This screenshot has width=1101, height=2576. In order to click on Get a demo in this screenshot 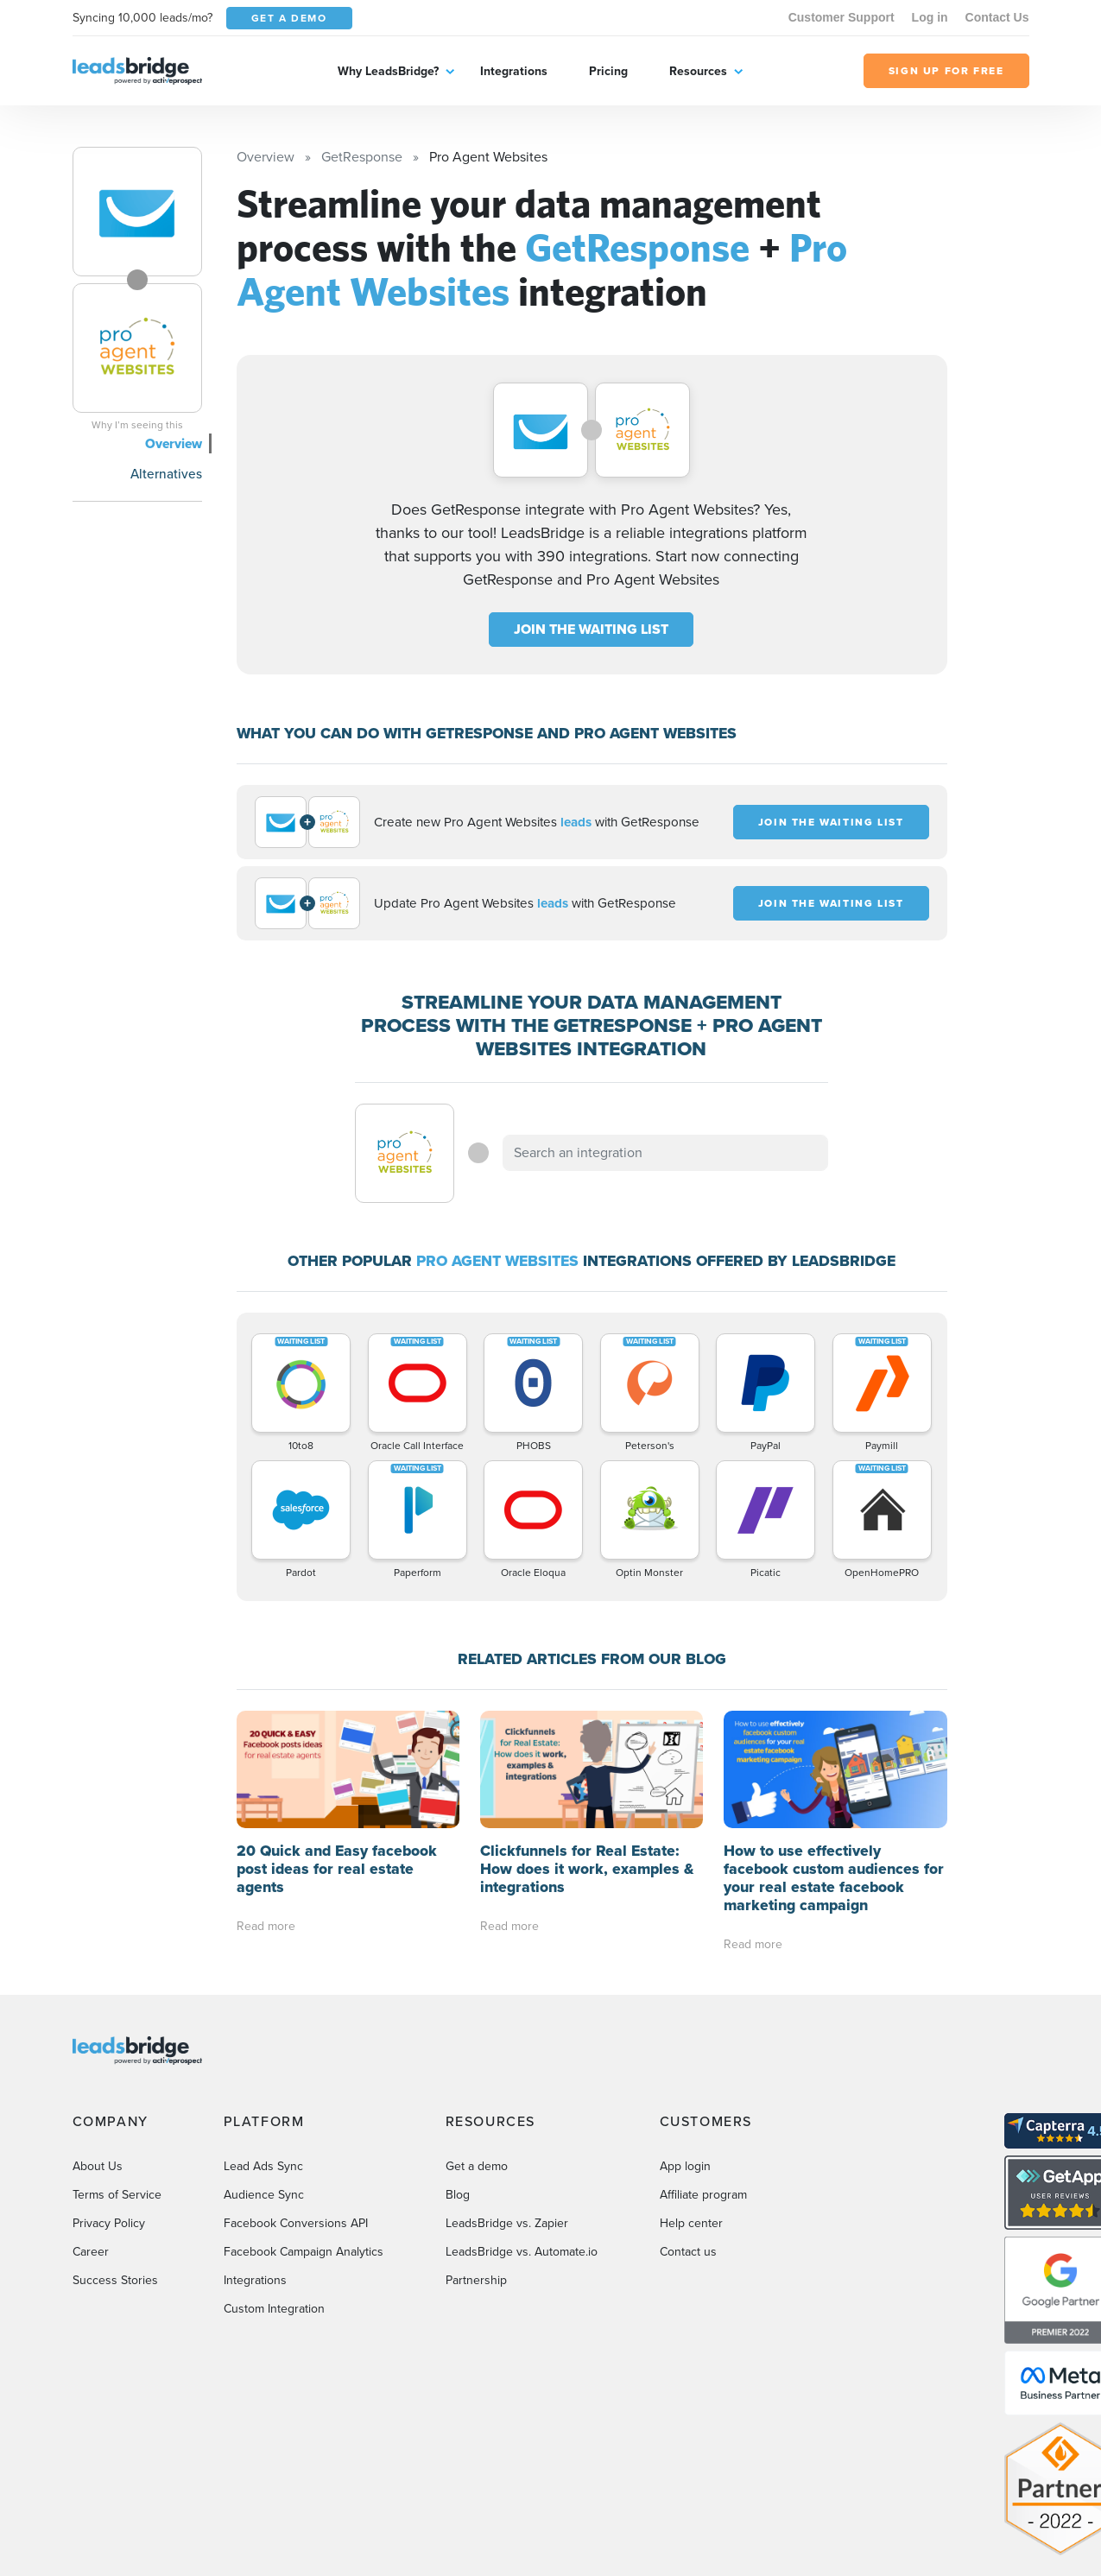, I will do `click(477, 2166)`.